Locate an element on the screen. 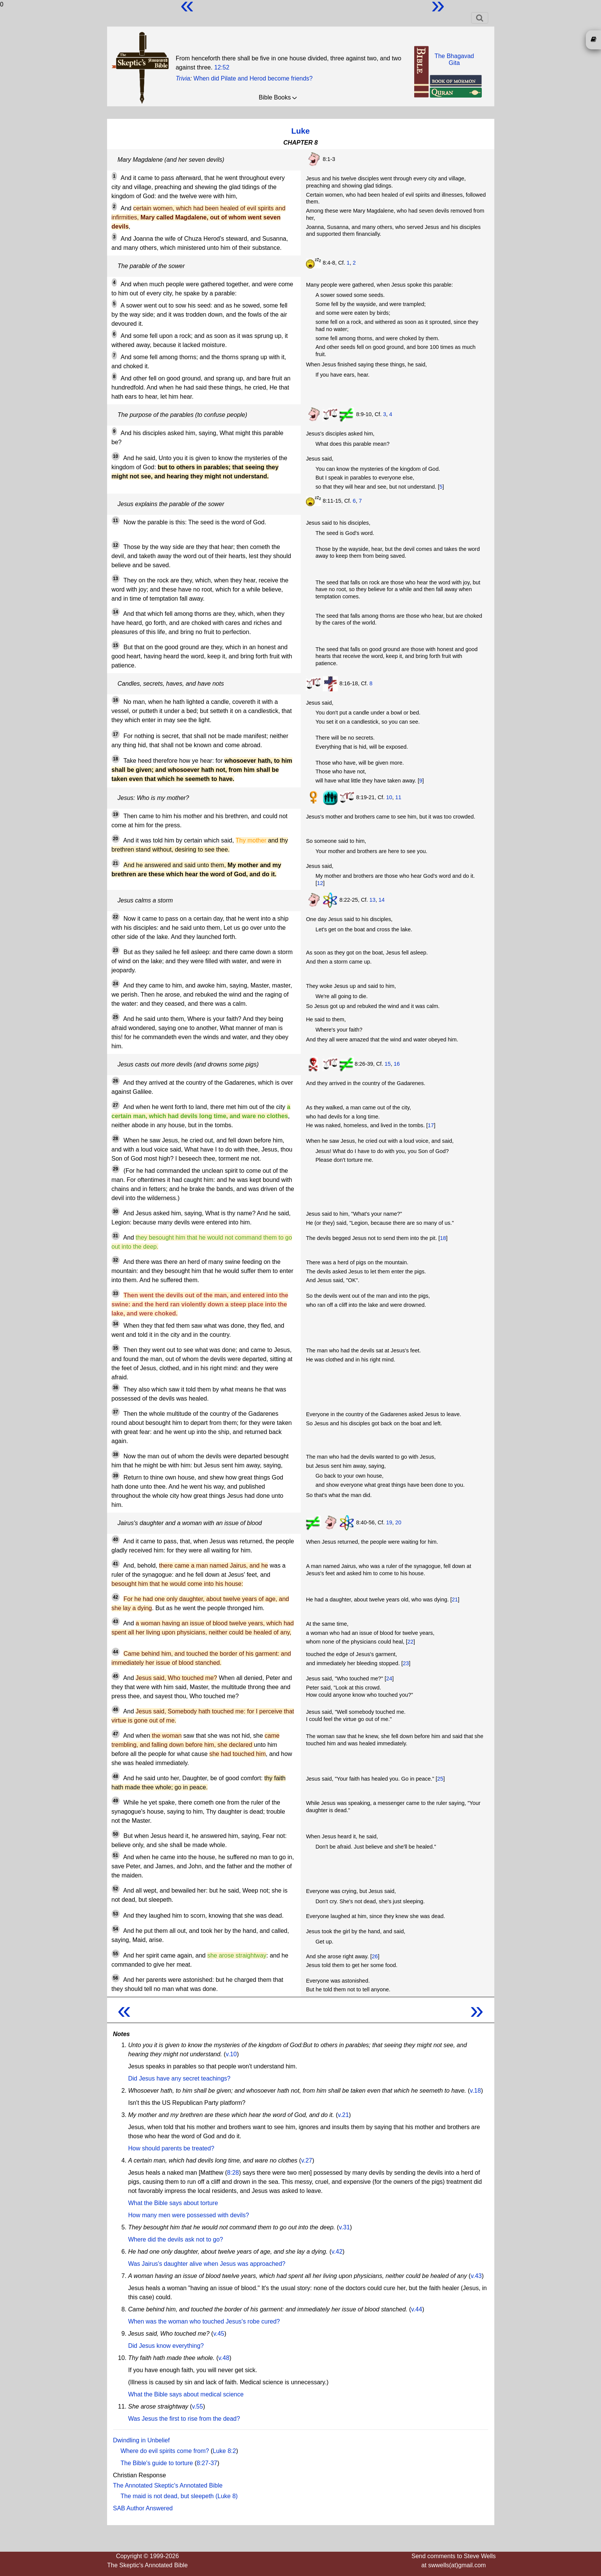 This screenshot has width=601, height=2576. The Annotated Skeptic's Annotated Bible is located at coordinates (168, 2485).